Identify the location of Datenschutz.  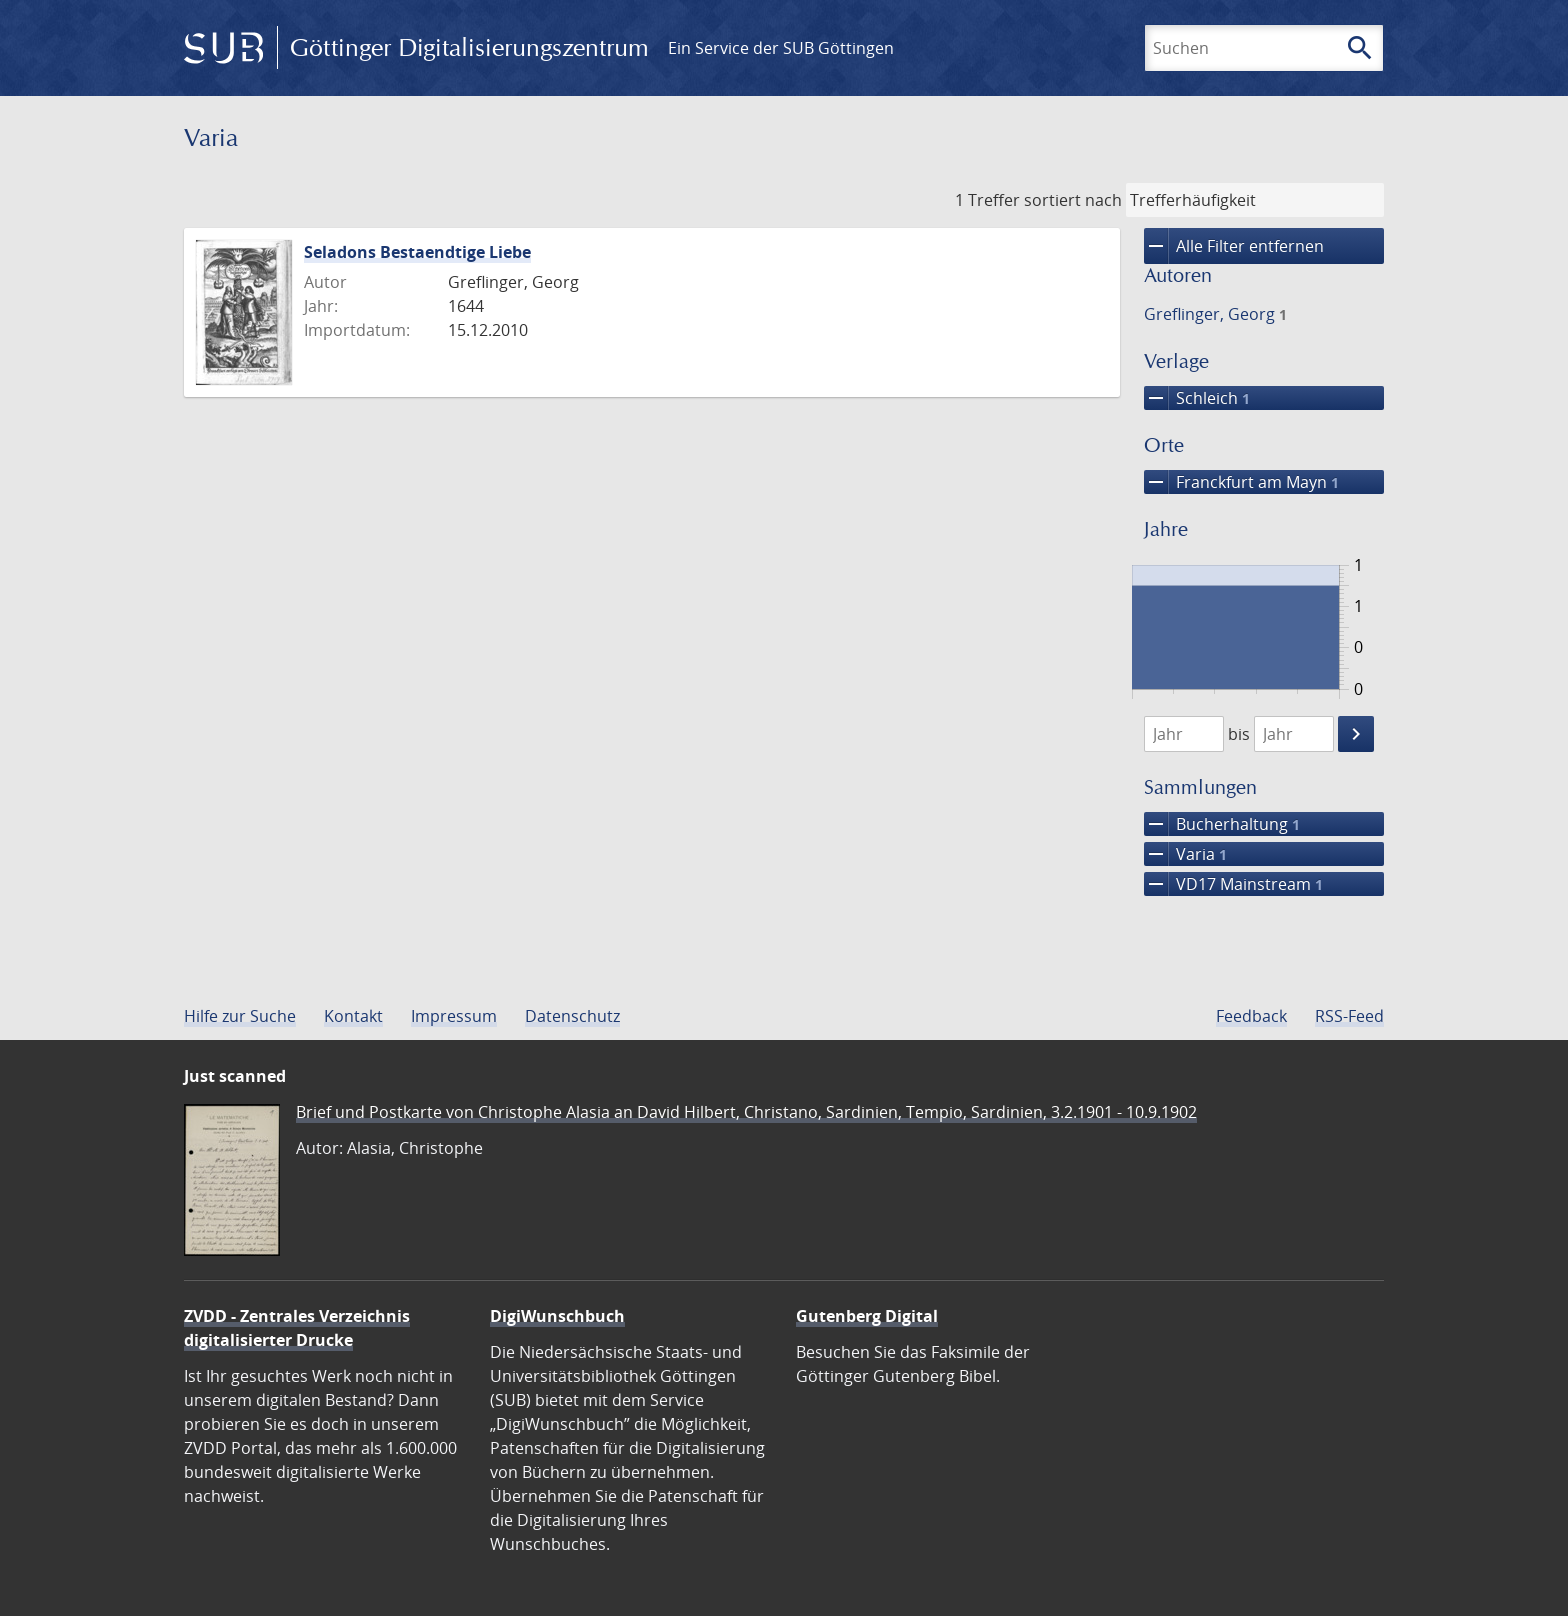
(572, 1016).